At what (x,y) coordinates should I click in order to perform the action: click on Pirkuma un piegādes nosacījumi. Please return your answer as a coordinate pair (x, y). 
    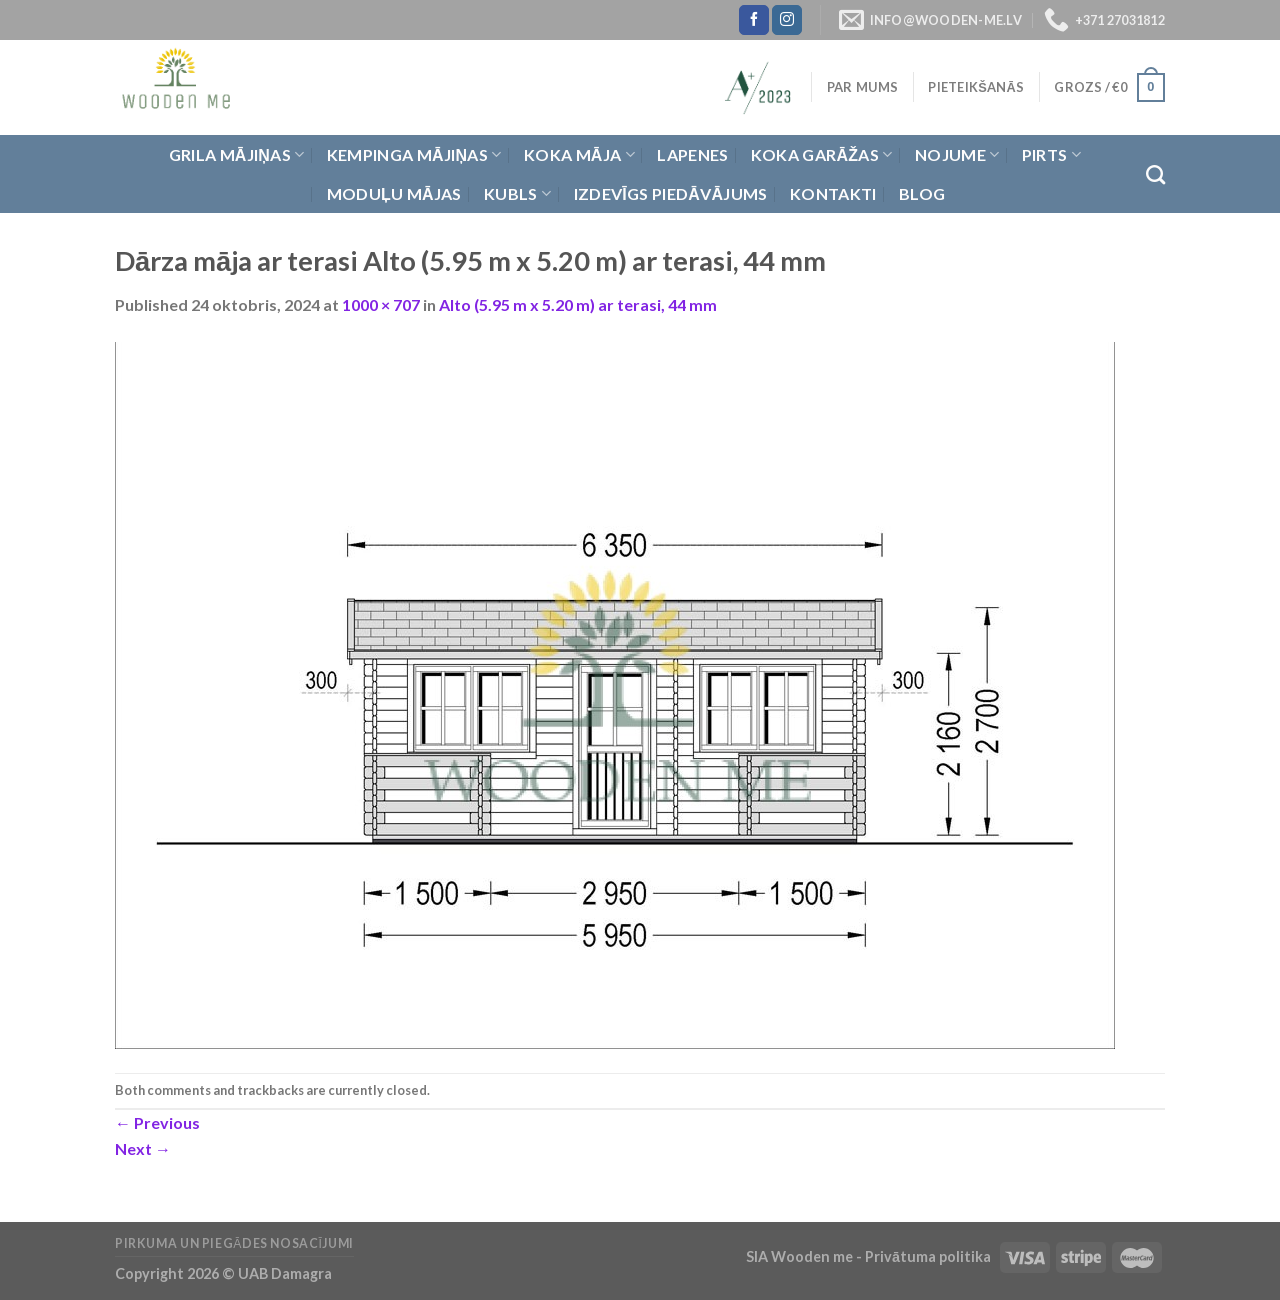
    Looking at the image, I should click on (234, 1243).